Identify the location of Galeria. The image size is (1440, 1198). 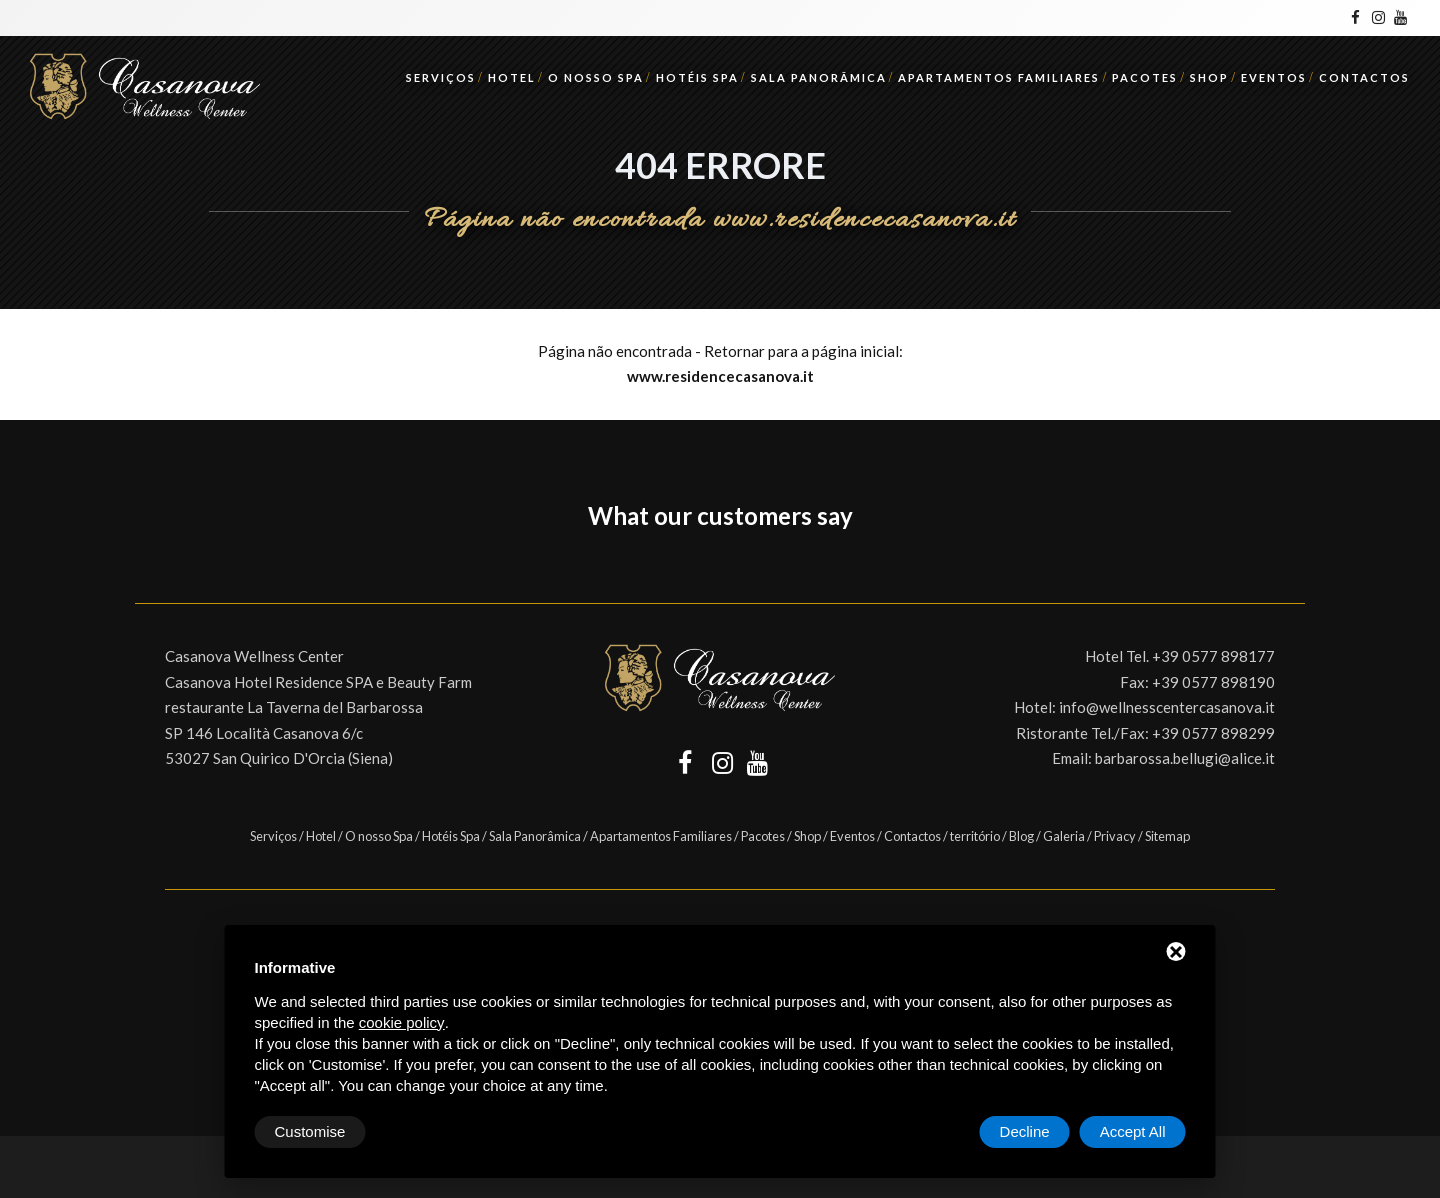
(1064, 836).